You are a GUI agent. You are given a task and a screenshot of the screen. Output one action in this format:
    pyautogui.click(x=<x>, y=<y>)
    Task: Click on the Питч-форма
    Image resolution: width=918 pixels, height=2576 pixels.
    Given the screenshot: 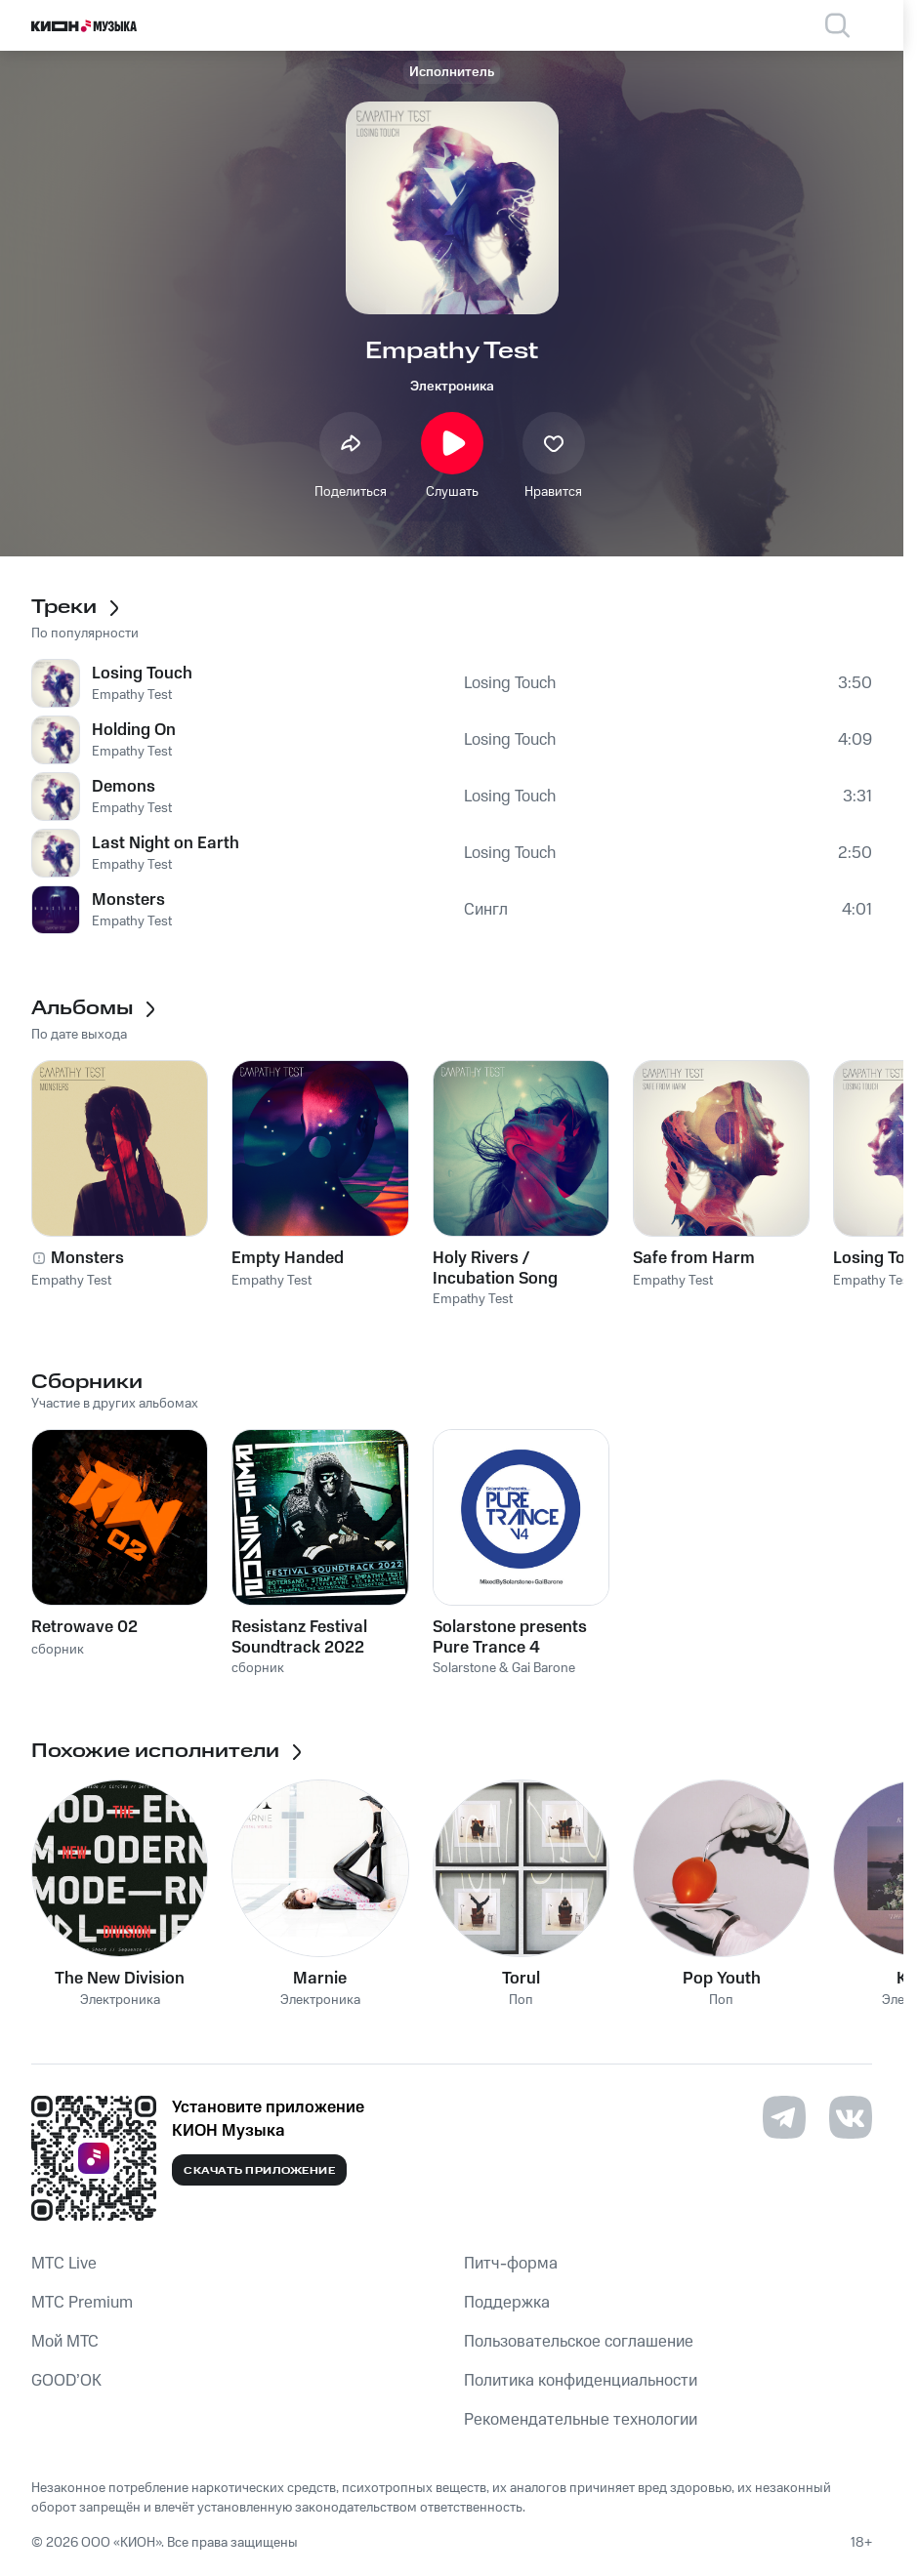 What is the action you would take?
    pyautogui.click(x=511, y=2263)
    